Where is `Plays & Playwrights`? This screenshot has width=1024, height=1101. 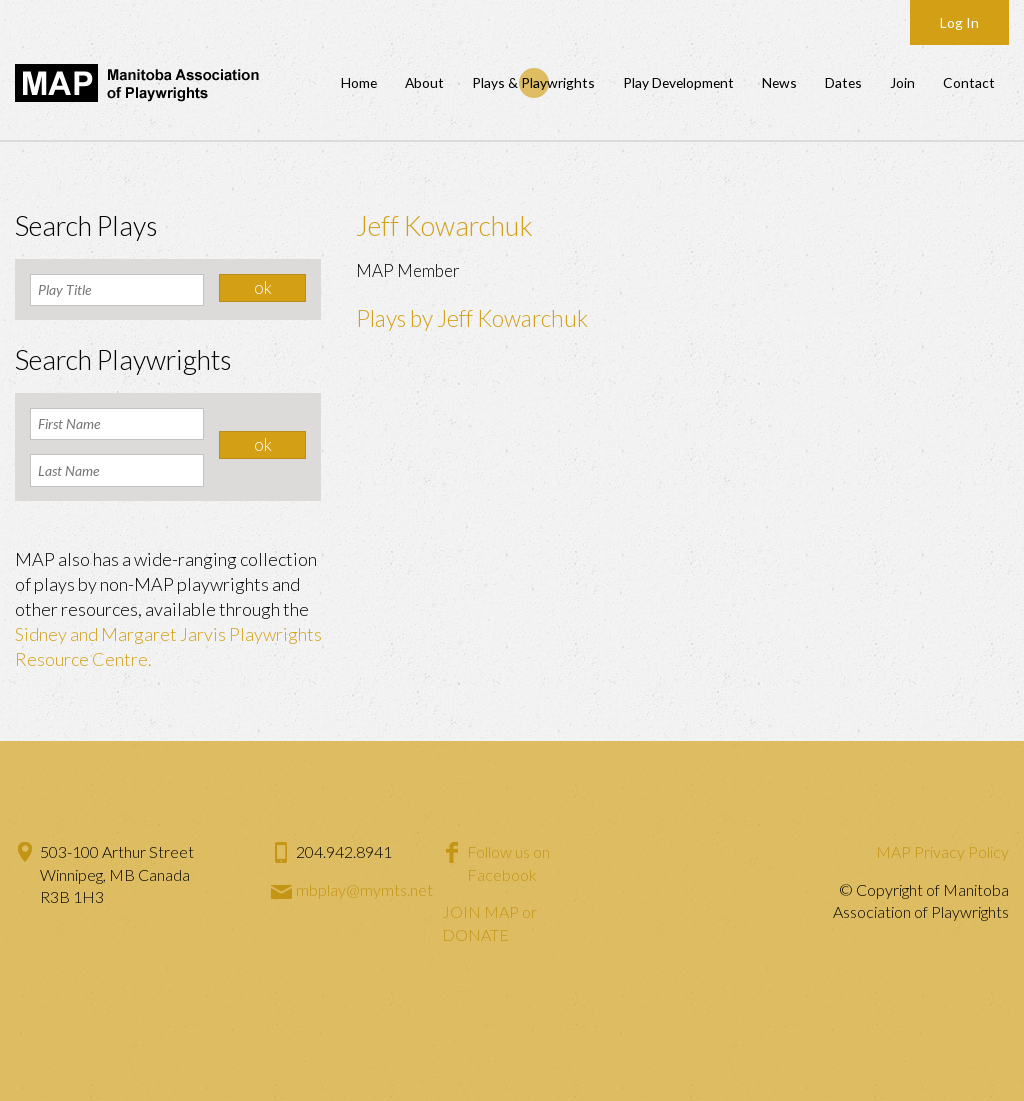 Plays & Playwrights is located at coordinates (533, 82).